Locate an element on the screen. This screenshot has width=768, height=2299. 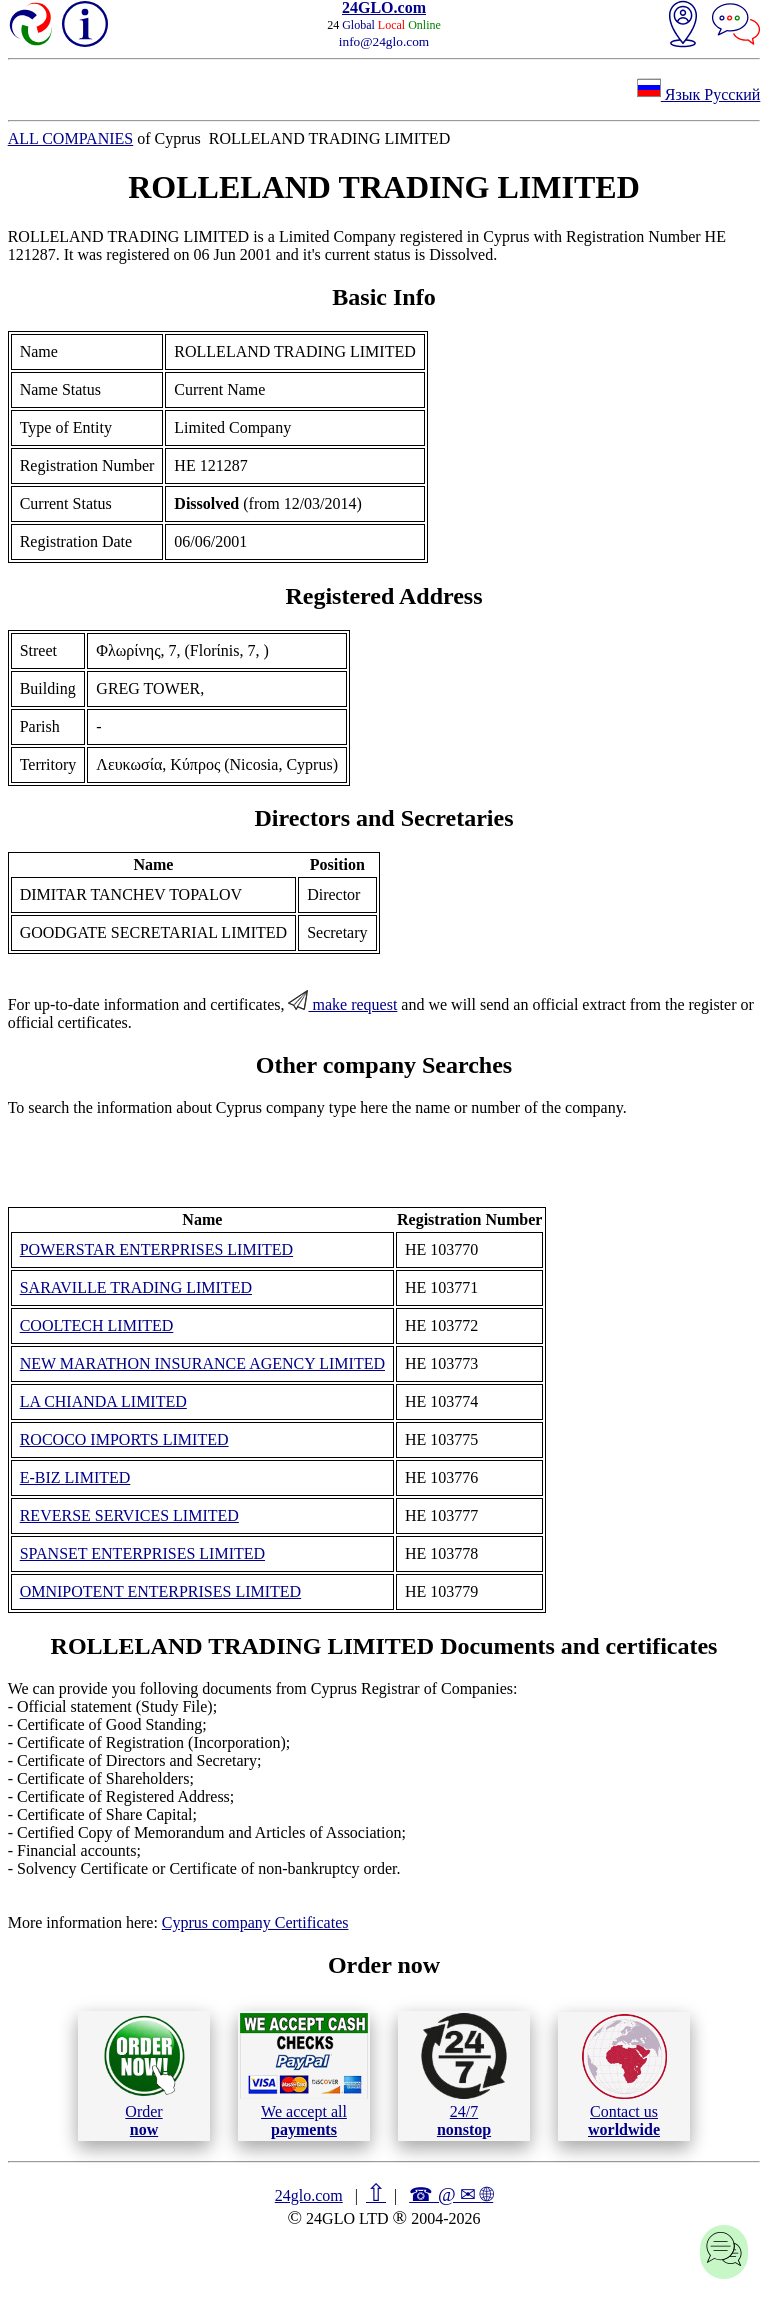
ALL COMPANIES is located at coordinates (71, 138).